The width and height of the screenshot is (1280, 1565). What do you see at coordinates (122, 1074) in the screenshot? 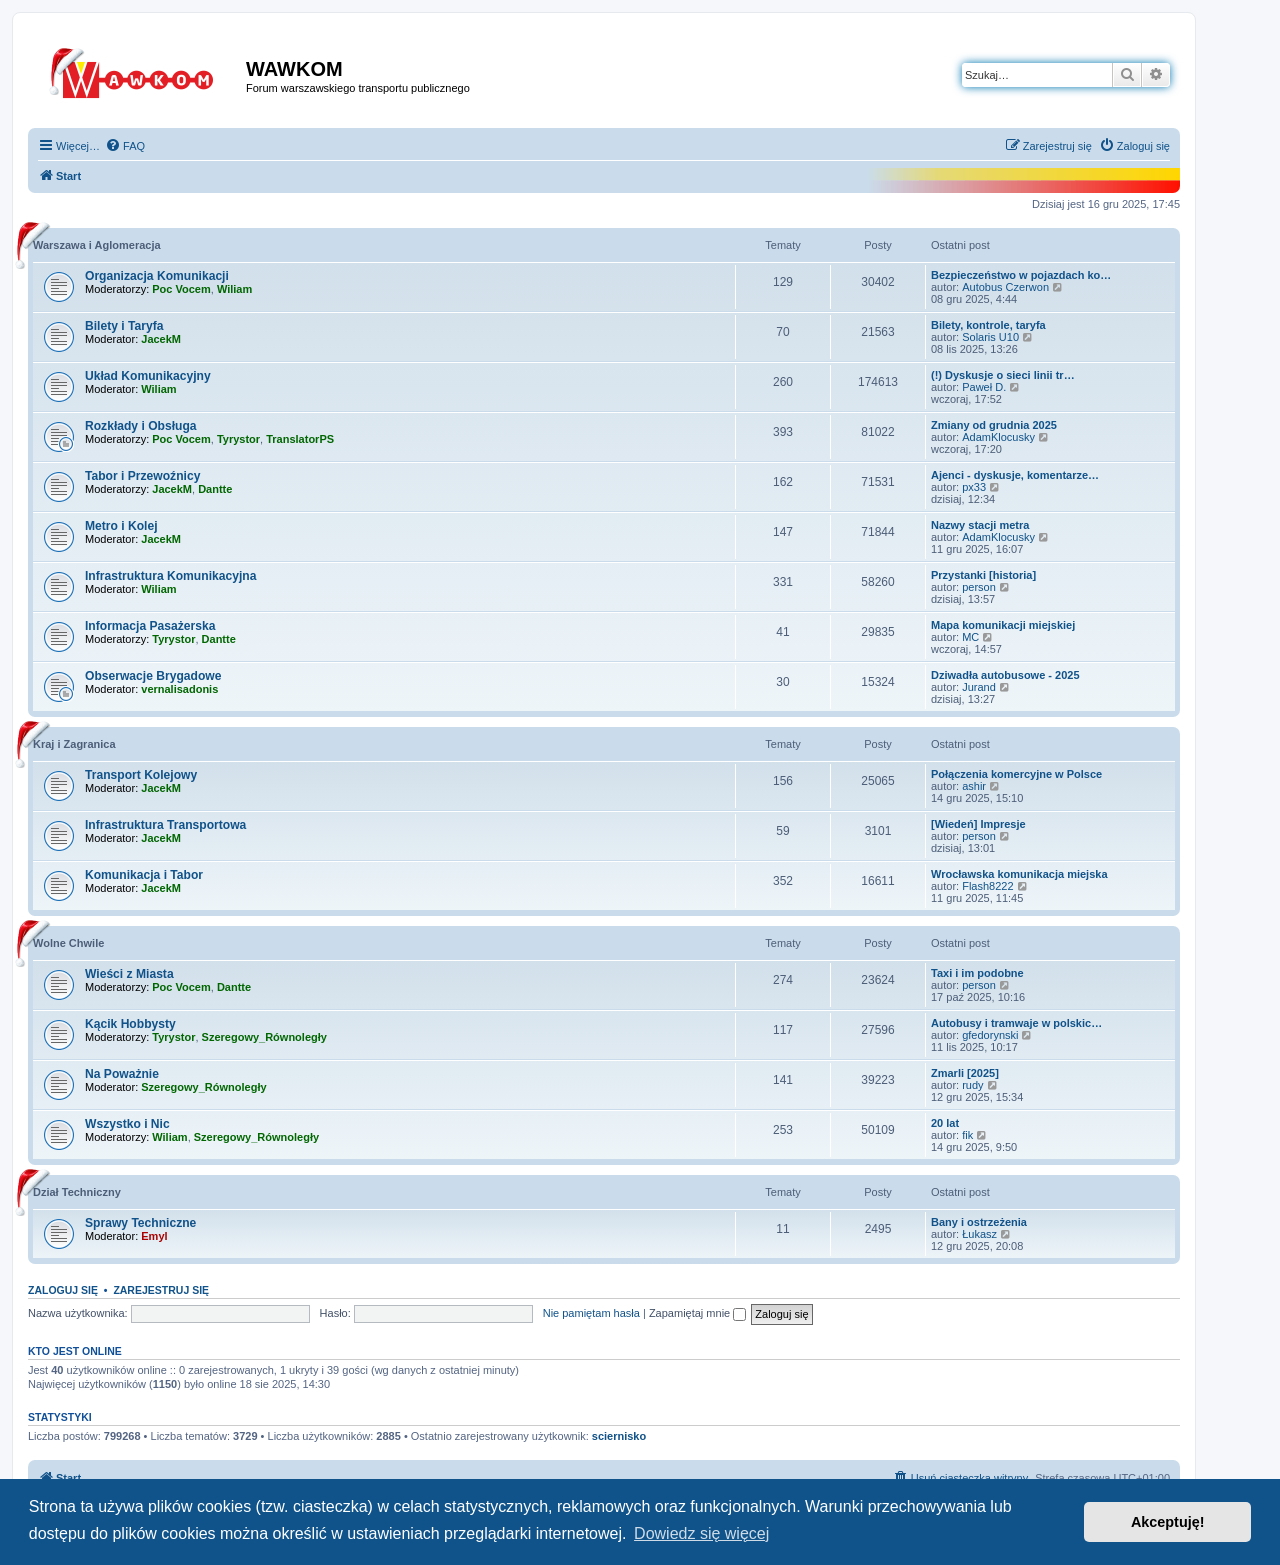
I see `Na Poważnie` at bounding box center [122, 1074].